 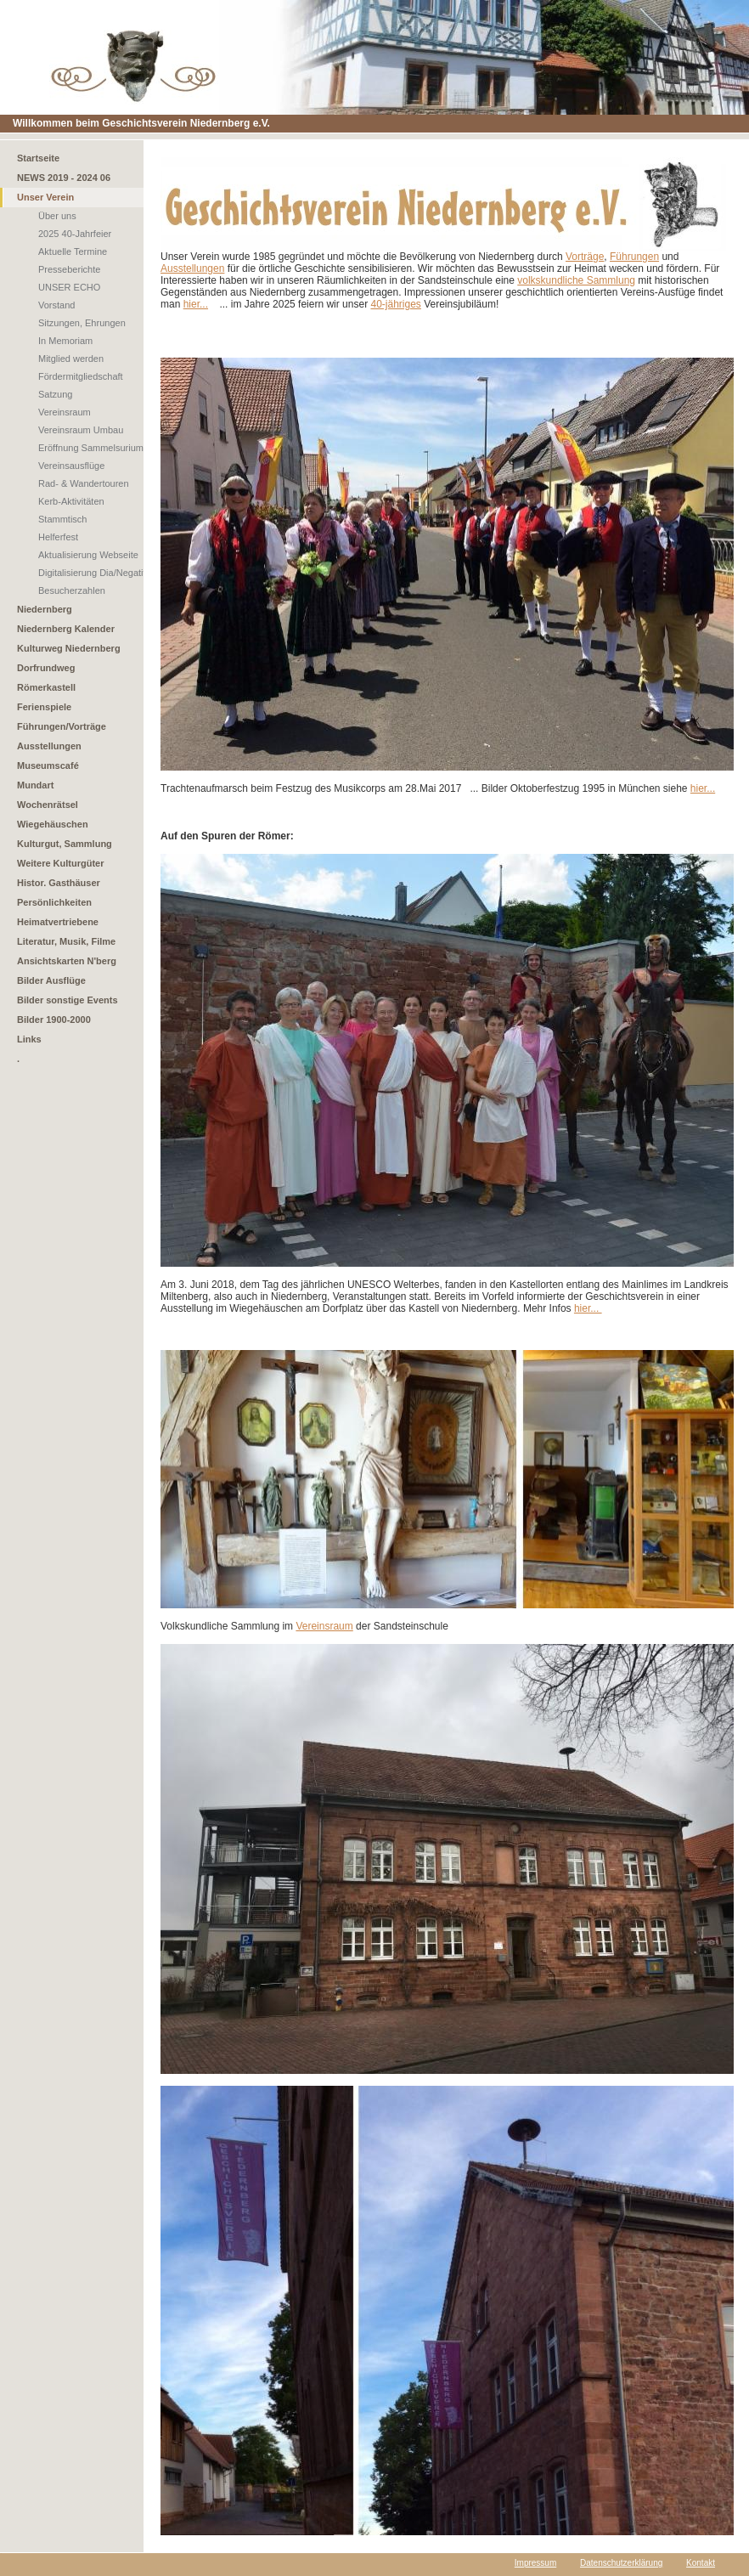 What do you see at coordinates (71, 358) in the screenshot?
I see `Mitglied werden` at bounding box center [71, 358].